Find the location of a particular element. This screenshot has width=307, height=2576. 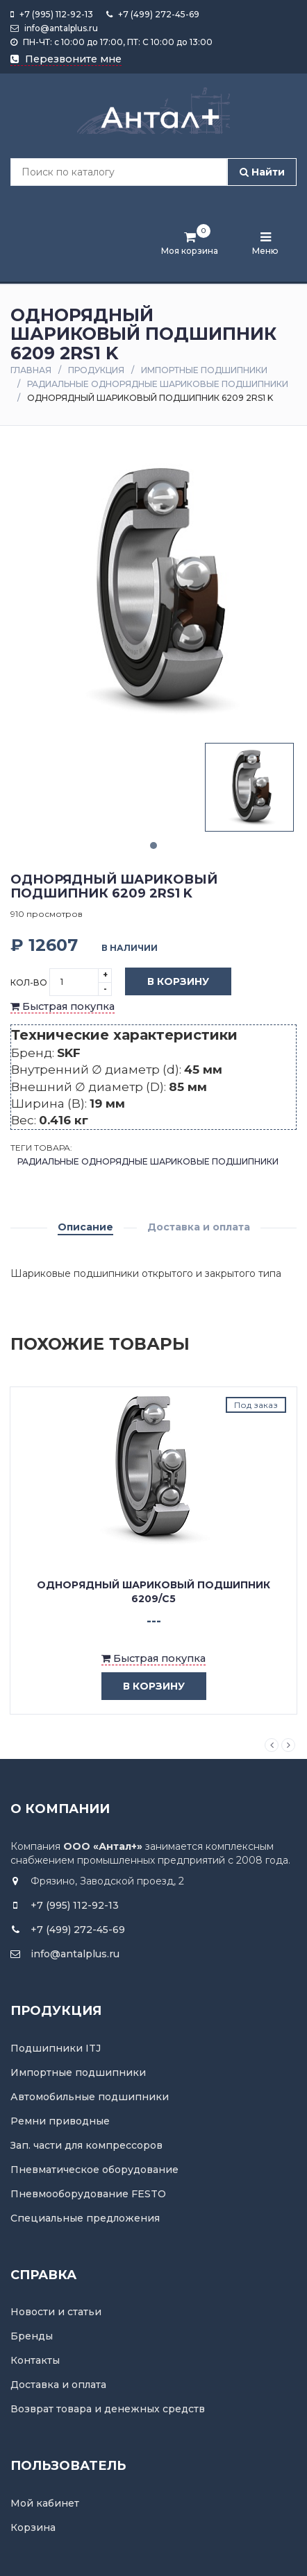

Ремни приводные is located at coordinates (60, 2121).